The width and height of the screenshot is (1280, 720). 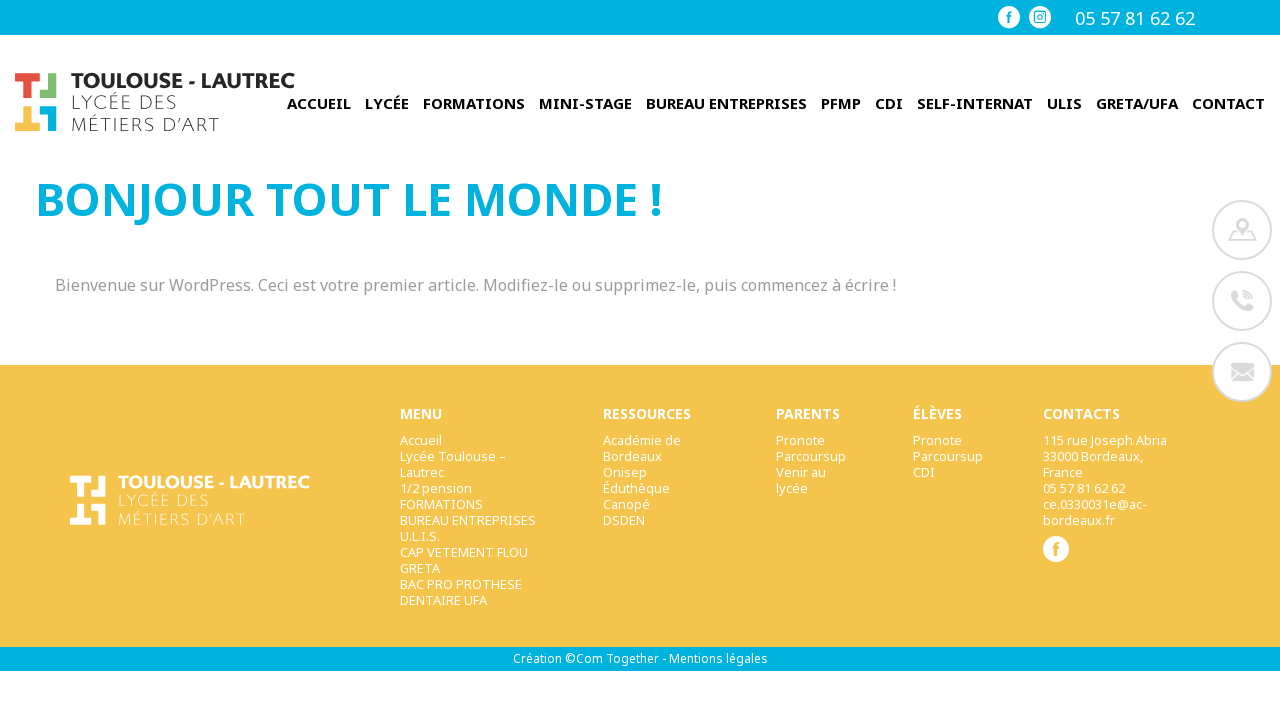 What do you see at coordinates (461, 592) in the screenshot?
I see `BAC PRO PROTHESE DENTAIRE UFA` at bounding box center [461, 592].